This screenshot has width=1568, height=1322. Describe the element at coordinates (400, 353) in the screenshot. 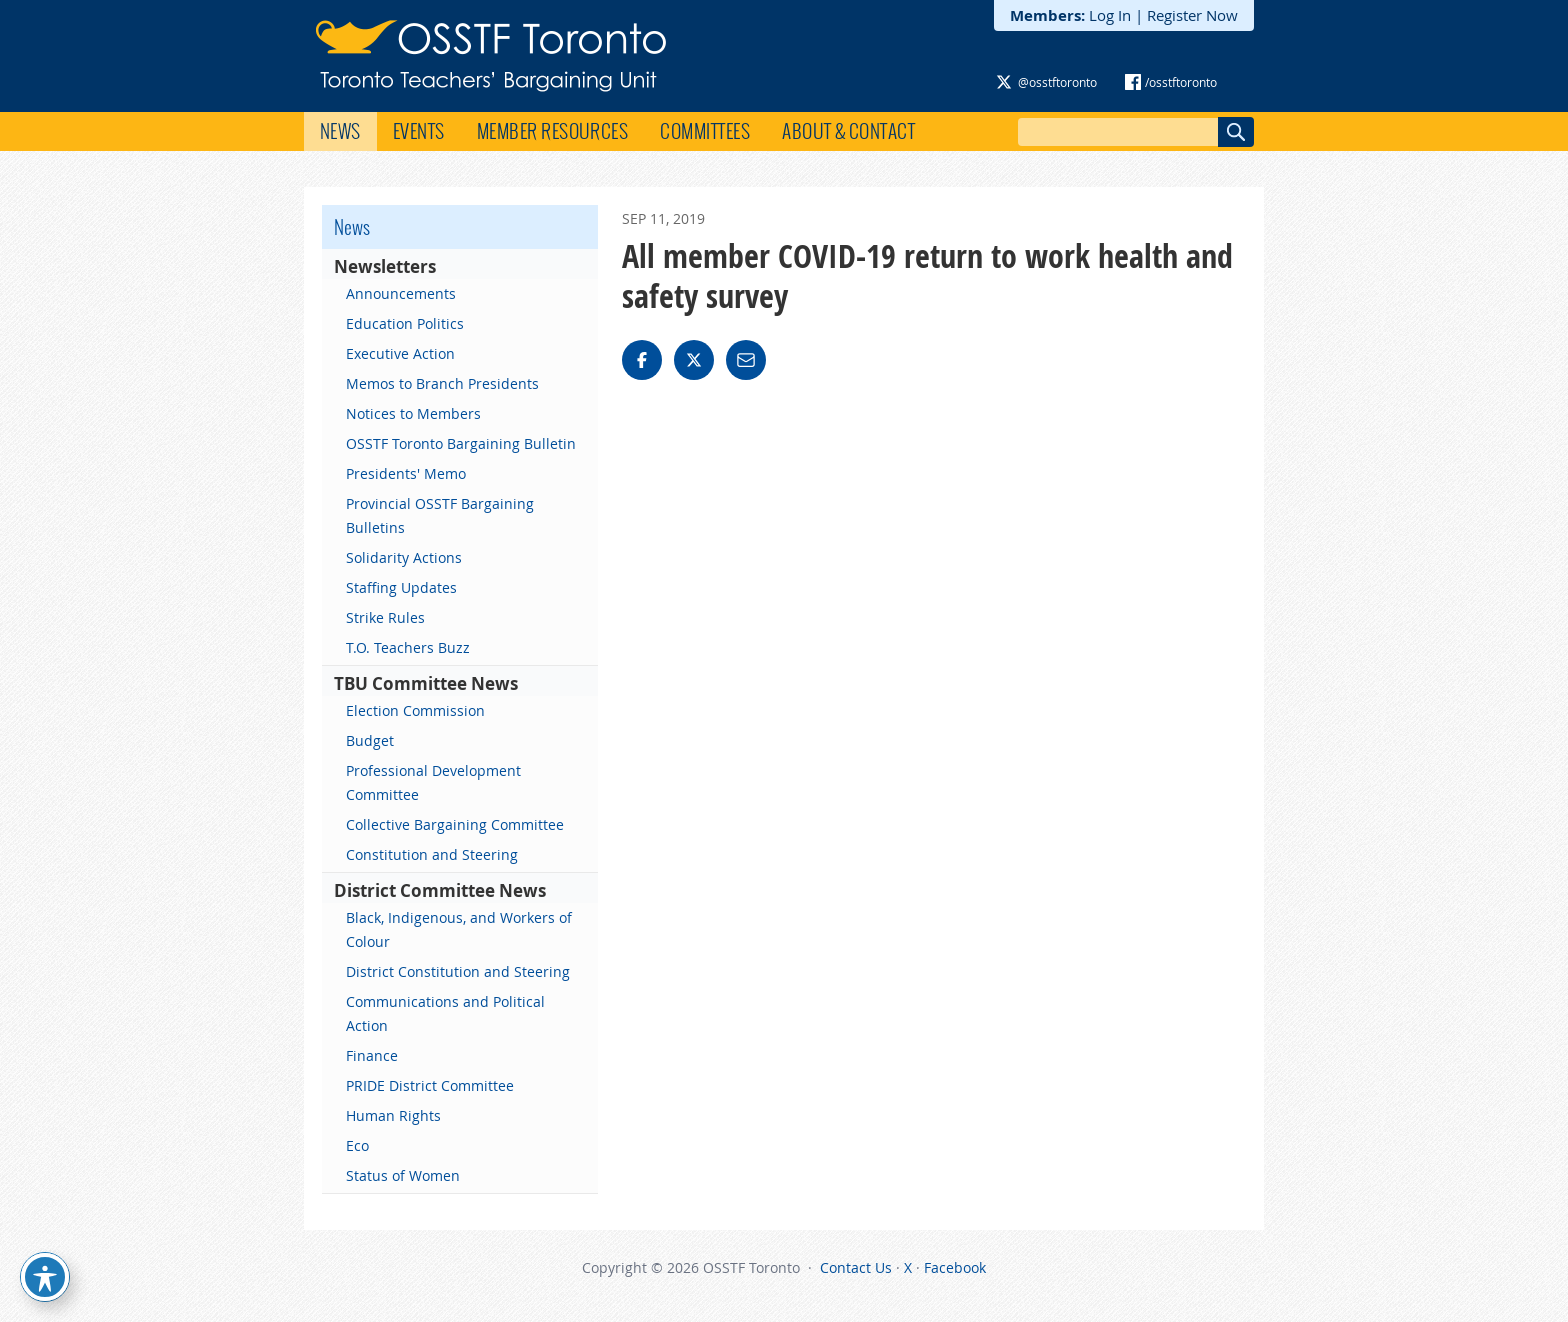

I see `Executive Action` at that location.